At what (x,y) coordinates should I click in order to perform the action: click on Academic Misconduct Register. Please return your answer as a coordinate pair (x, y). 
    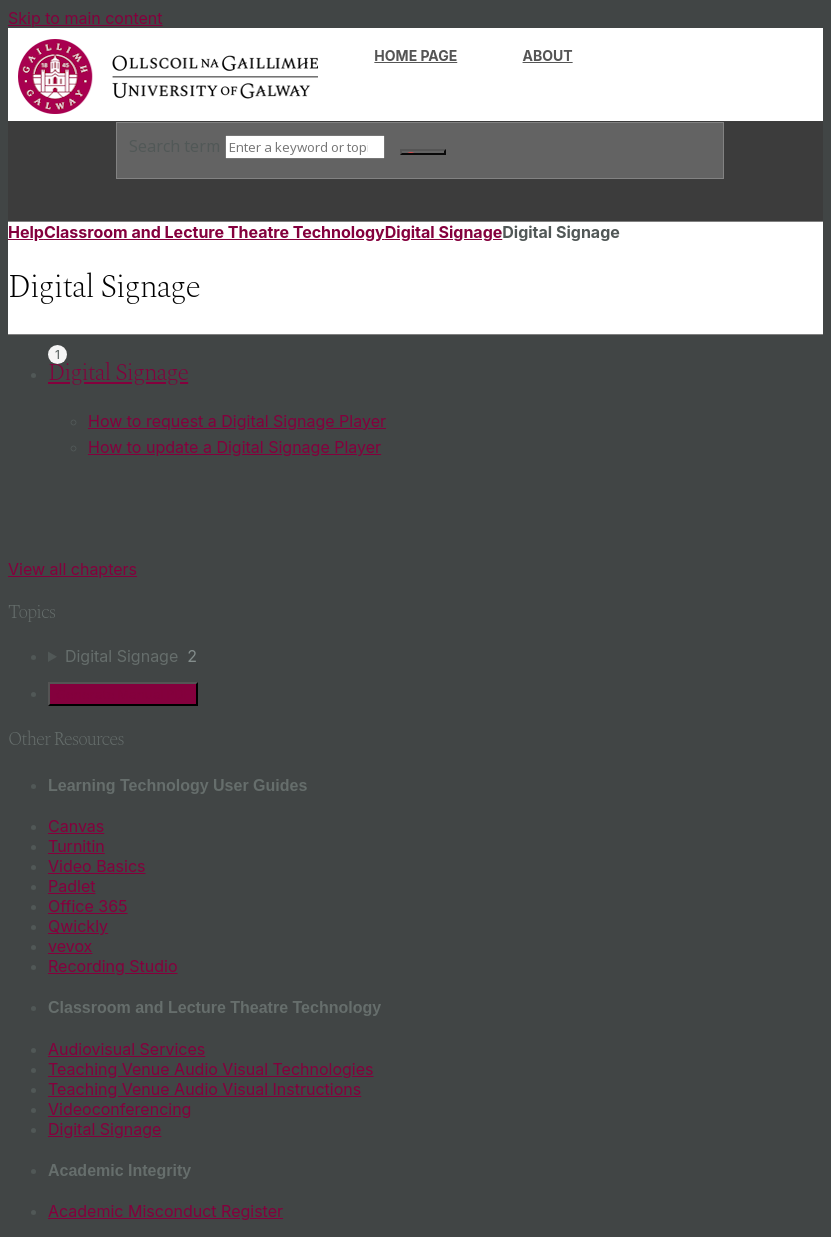
    Looking at the image, I should click on (165, 1211).